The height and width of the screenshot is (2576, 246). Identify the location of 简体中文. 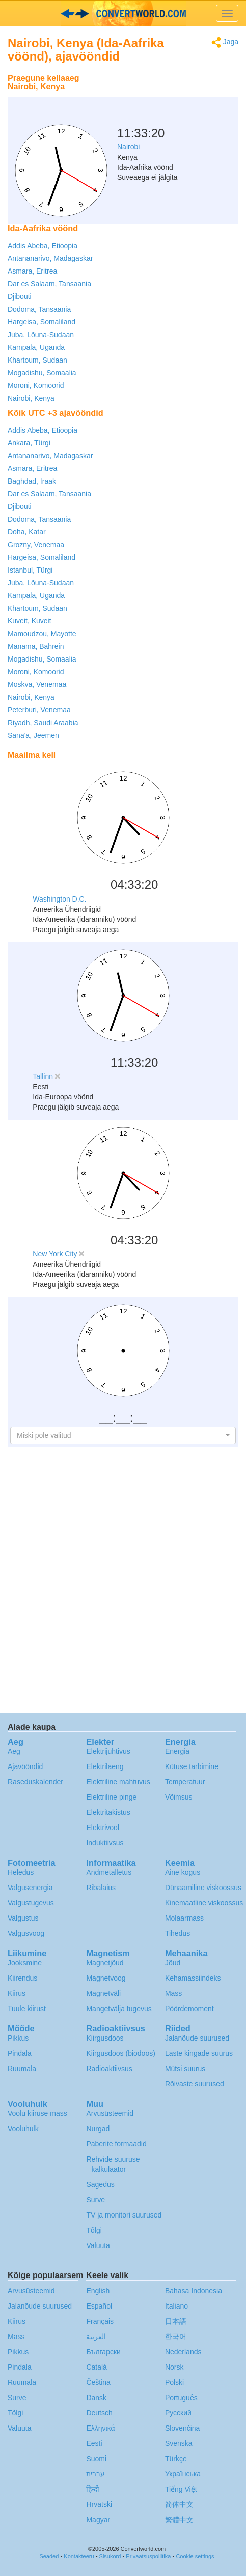
(179, 2504).